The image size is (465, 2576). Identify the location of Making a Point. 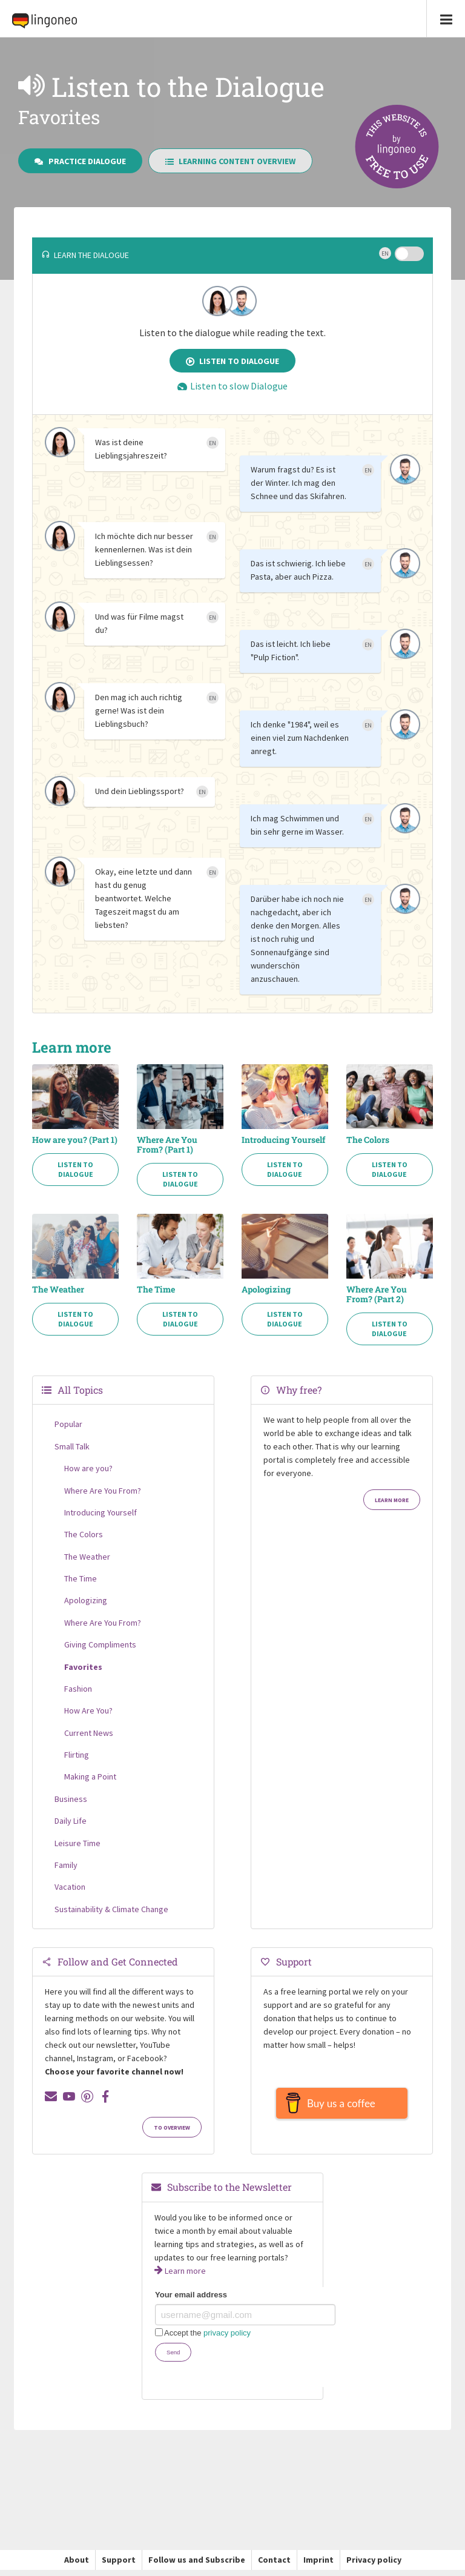
(90, 1776).